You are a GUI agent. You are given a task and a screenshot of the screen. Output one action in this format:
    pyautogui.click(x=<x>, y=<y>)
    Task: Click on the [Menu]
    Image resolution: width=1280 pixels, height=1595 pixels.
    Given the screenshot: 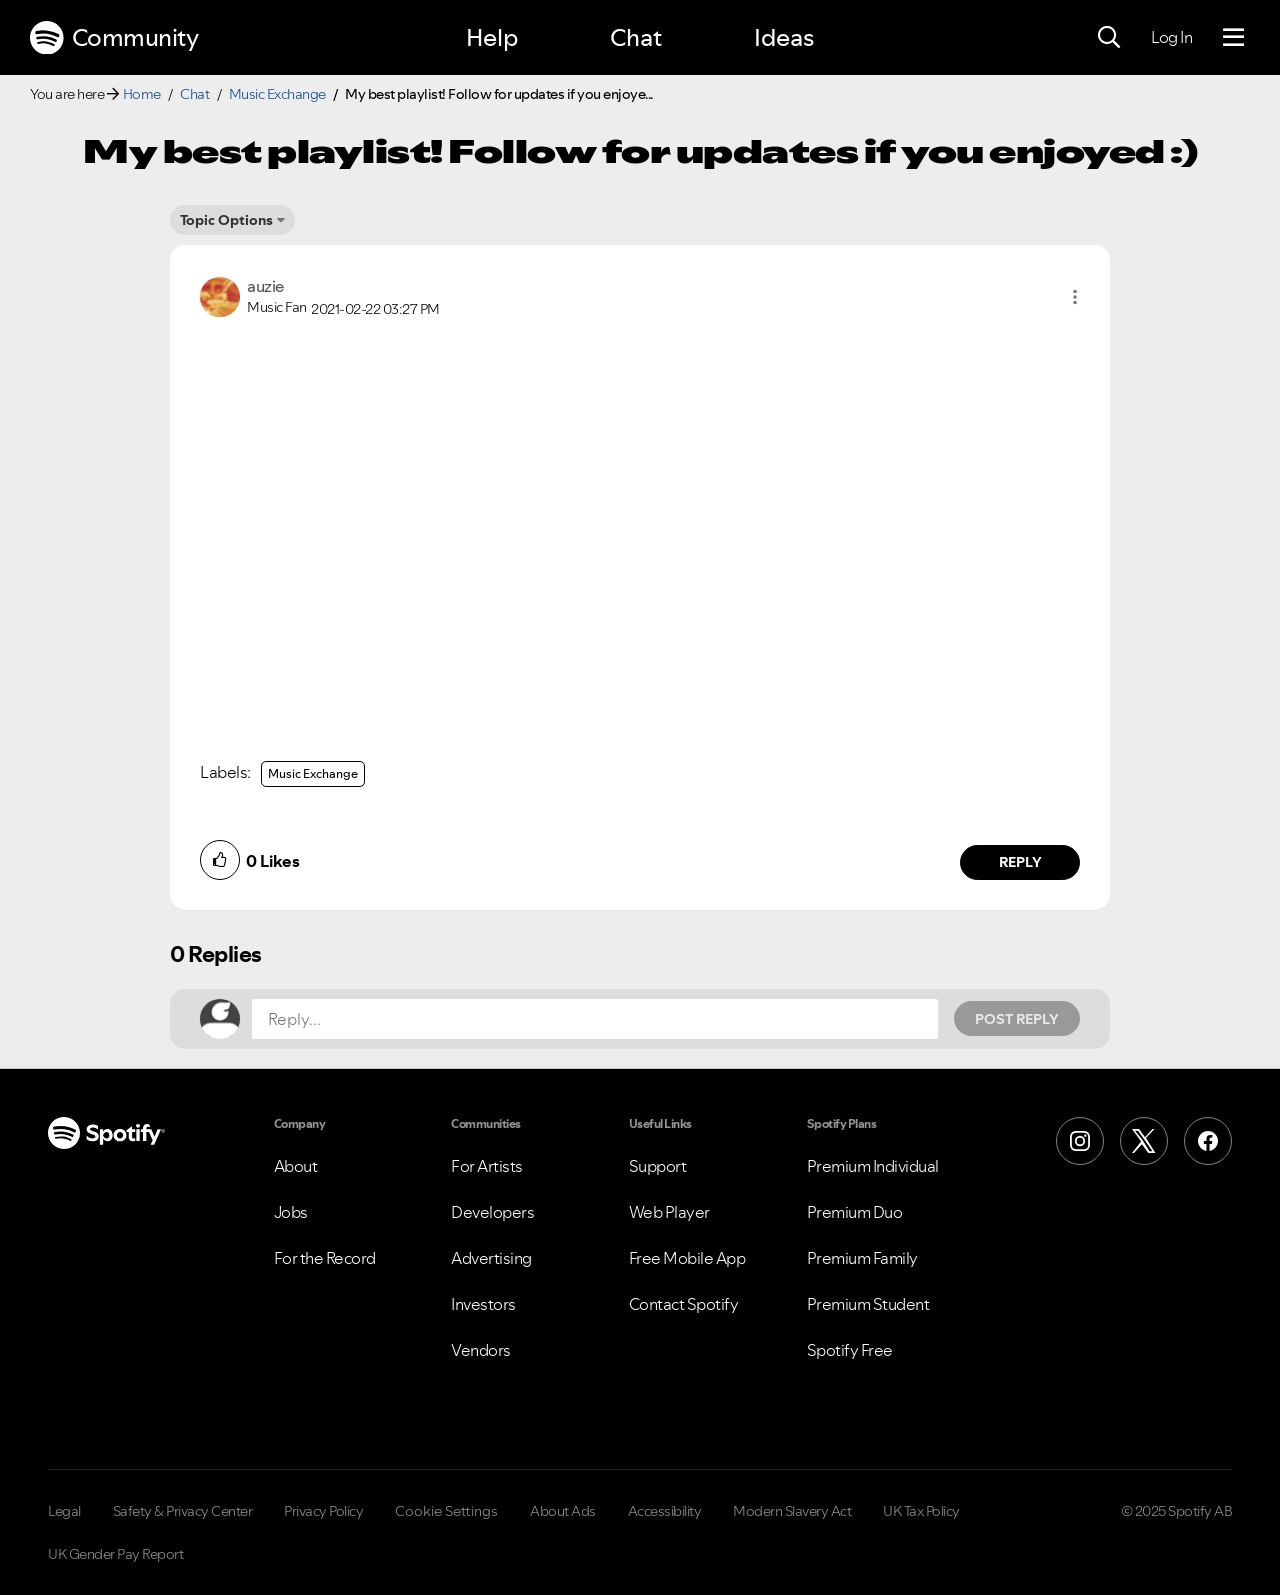 What is the action you would take?
    pyautogui.click(x=1233, y=38)
    